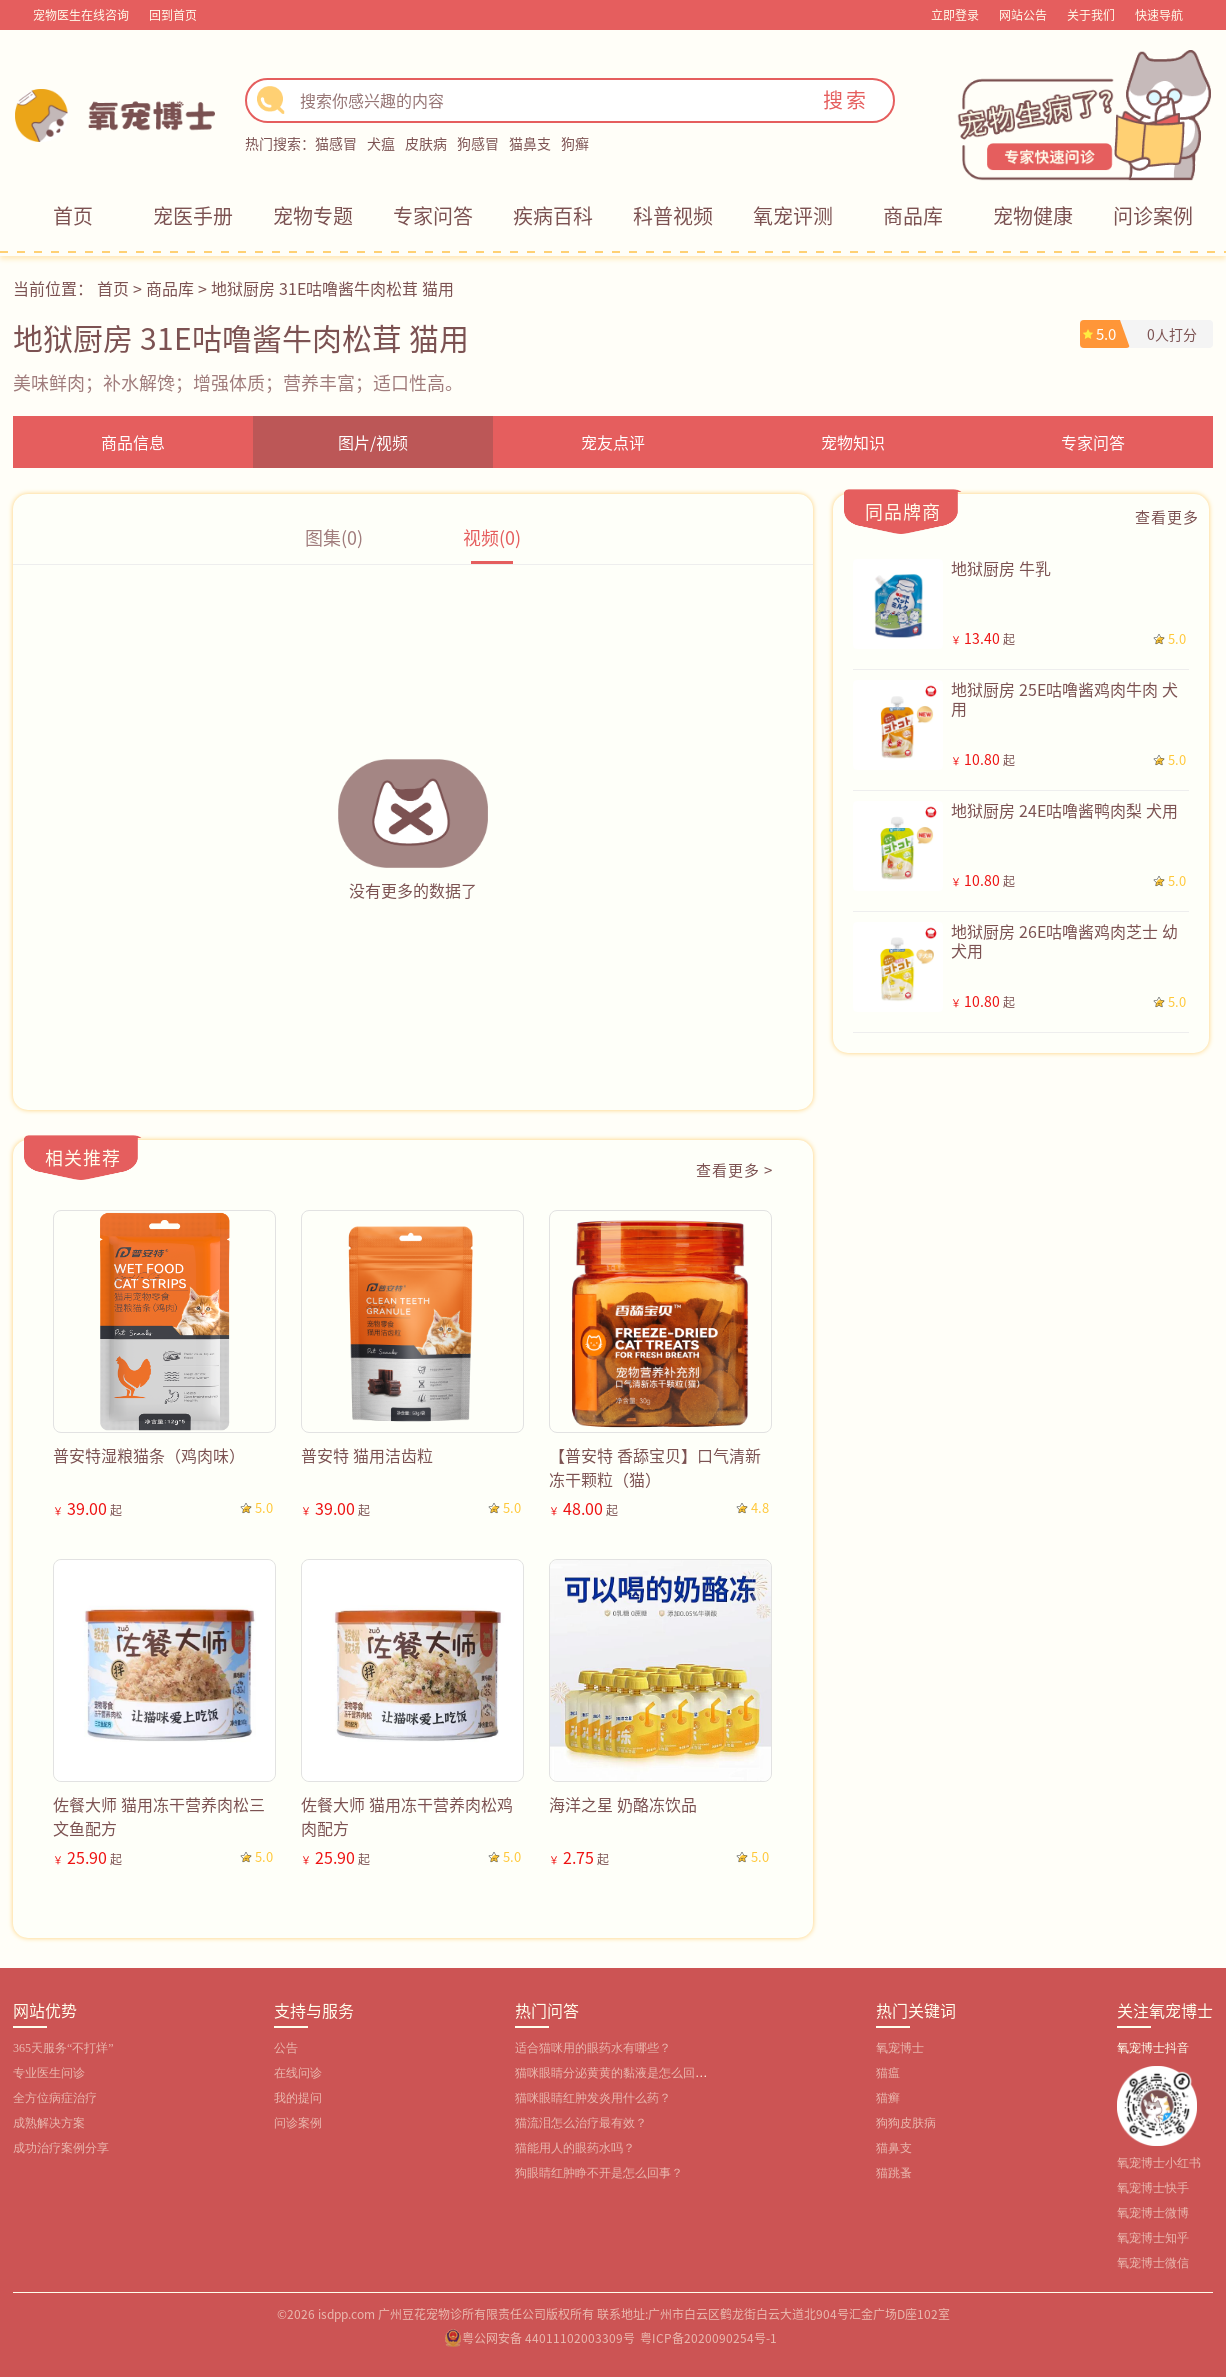 This screenshot has width=1226, height=2377. I want to click on 查看更多, so click(1167, 516).